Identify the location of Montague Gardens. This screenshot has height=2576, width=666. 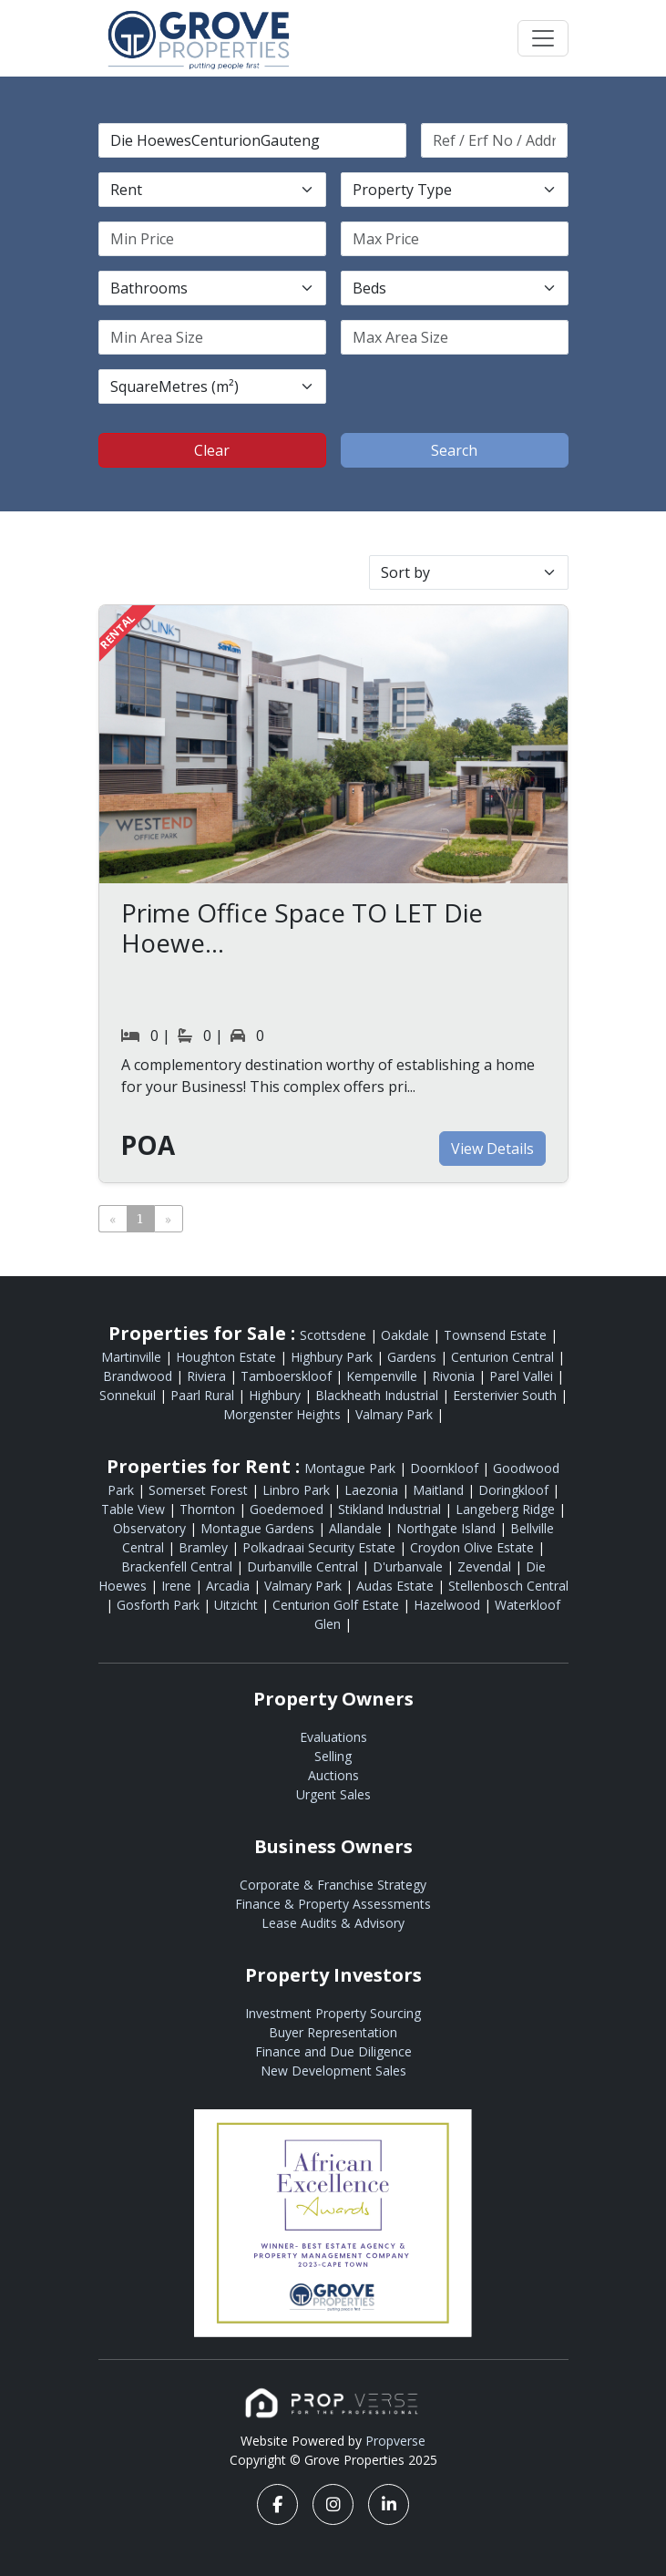
(259, 1528).